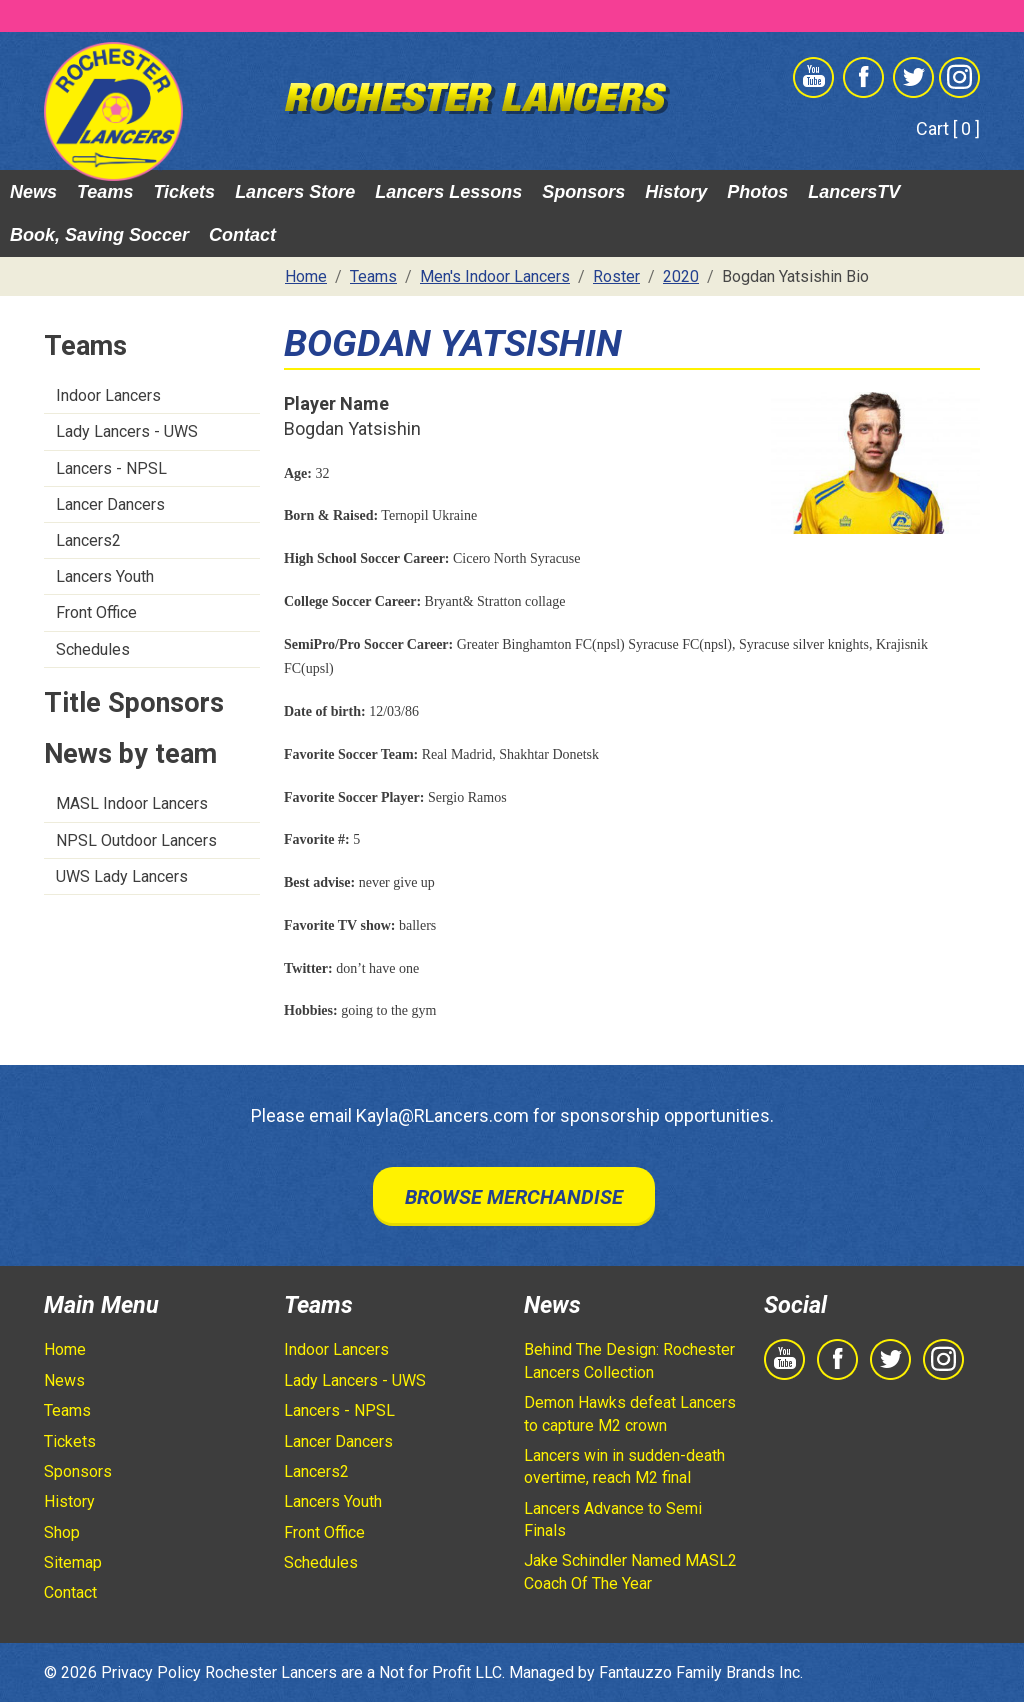  What do you see at coordinates (854, 192) in the screenshot?
I see `LancersTV` at bounding box center [854, 192].